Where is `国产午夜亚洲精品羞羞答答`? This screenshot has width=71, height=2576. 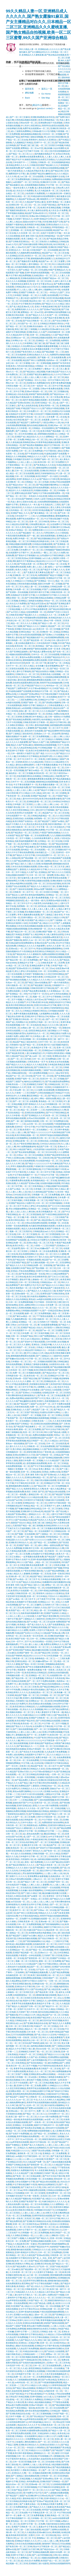 国产午夜亚洲精品羞羞答答 is located at coordinates (54, 1214).